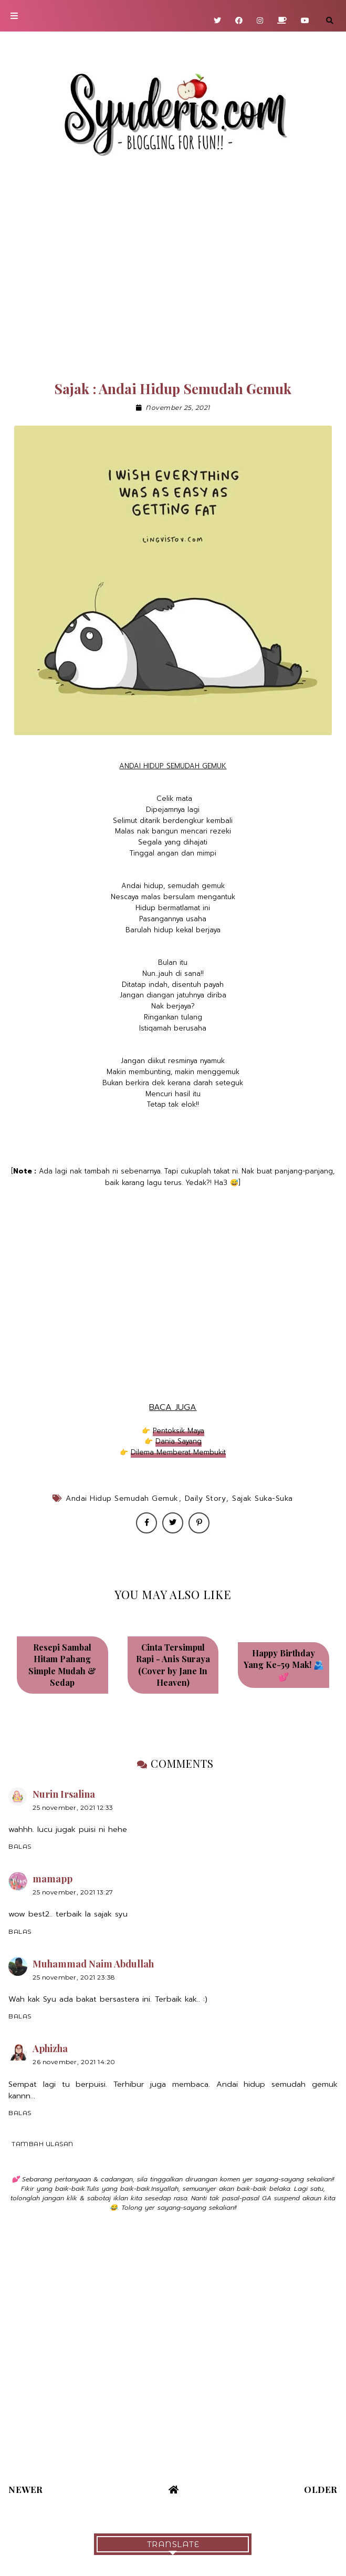  Describe the element at coordinates (73, 1892) in the screenshot. I see `25 November, 2021 13:27` at that location.